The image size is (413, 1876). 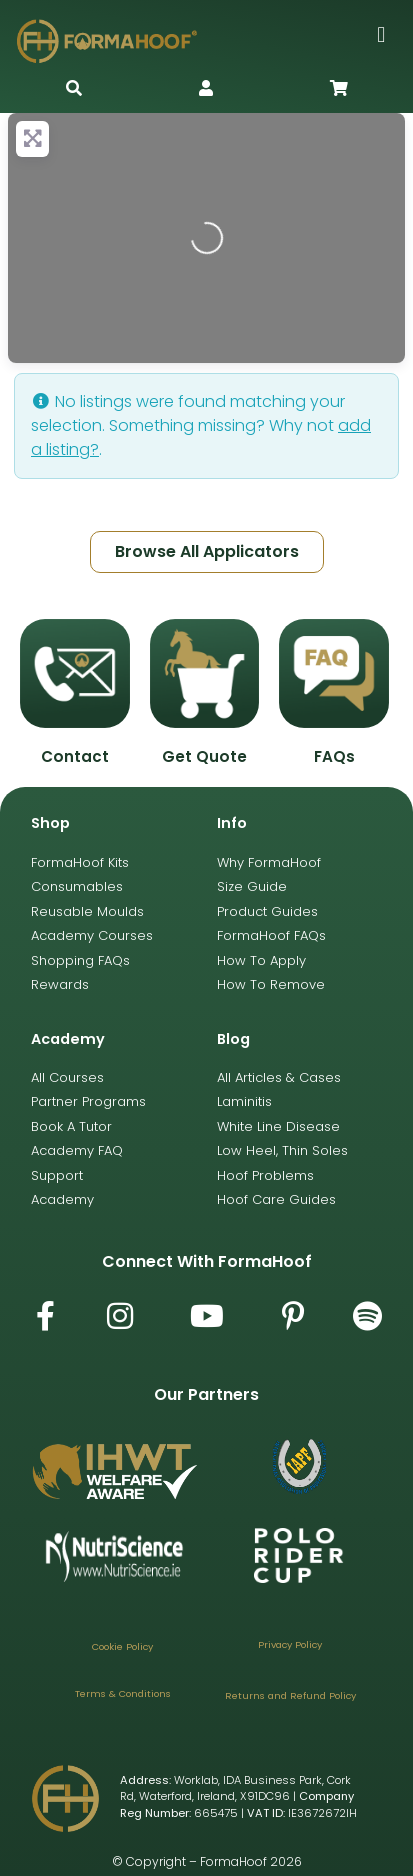 I want to click on Info, so click(x=232, y=823).